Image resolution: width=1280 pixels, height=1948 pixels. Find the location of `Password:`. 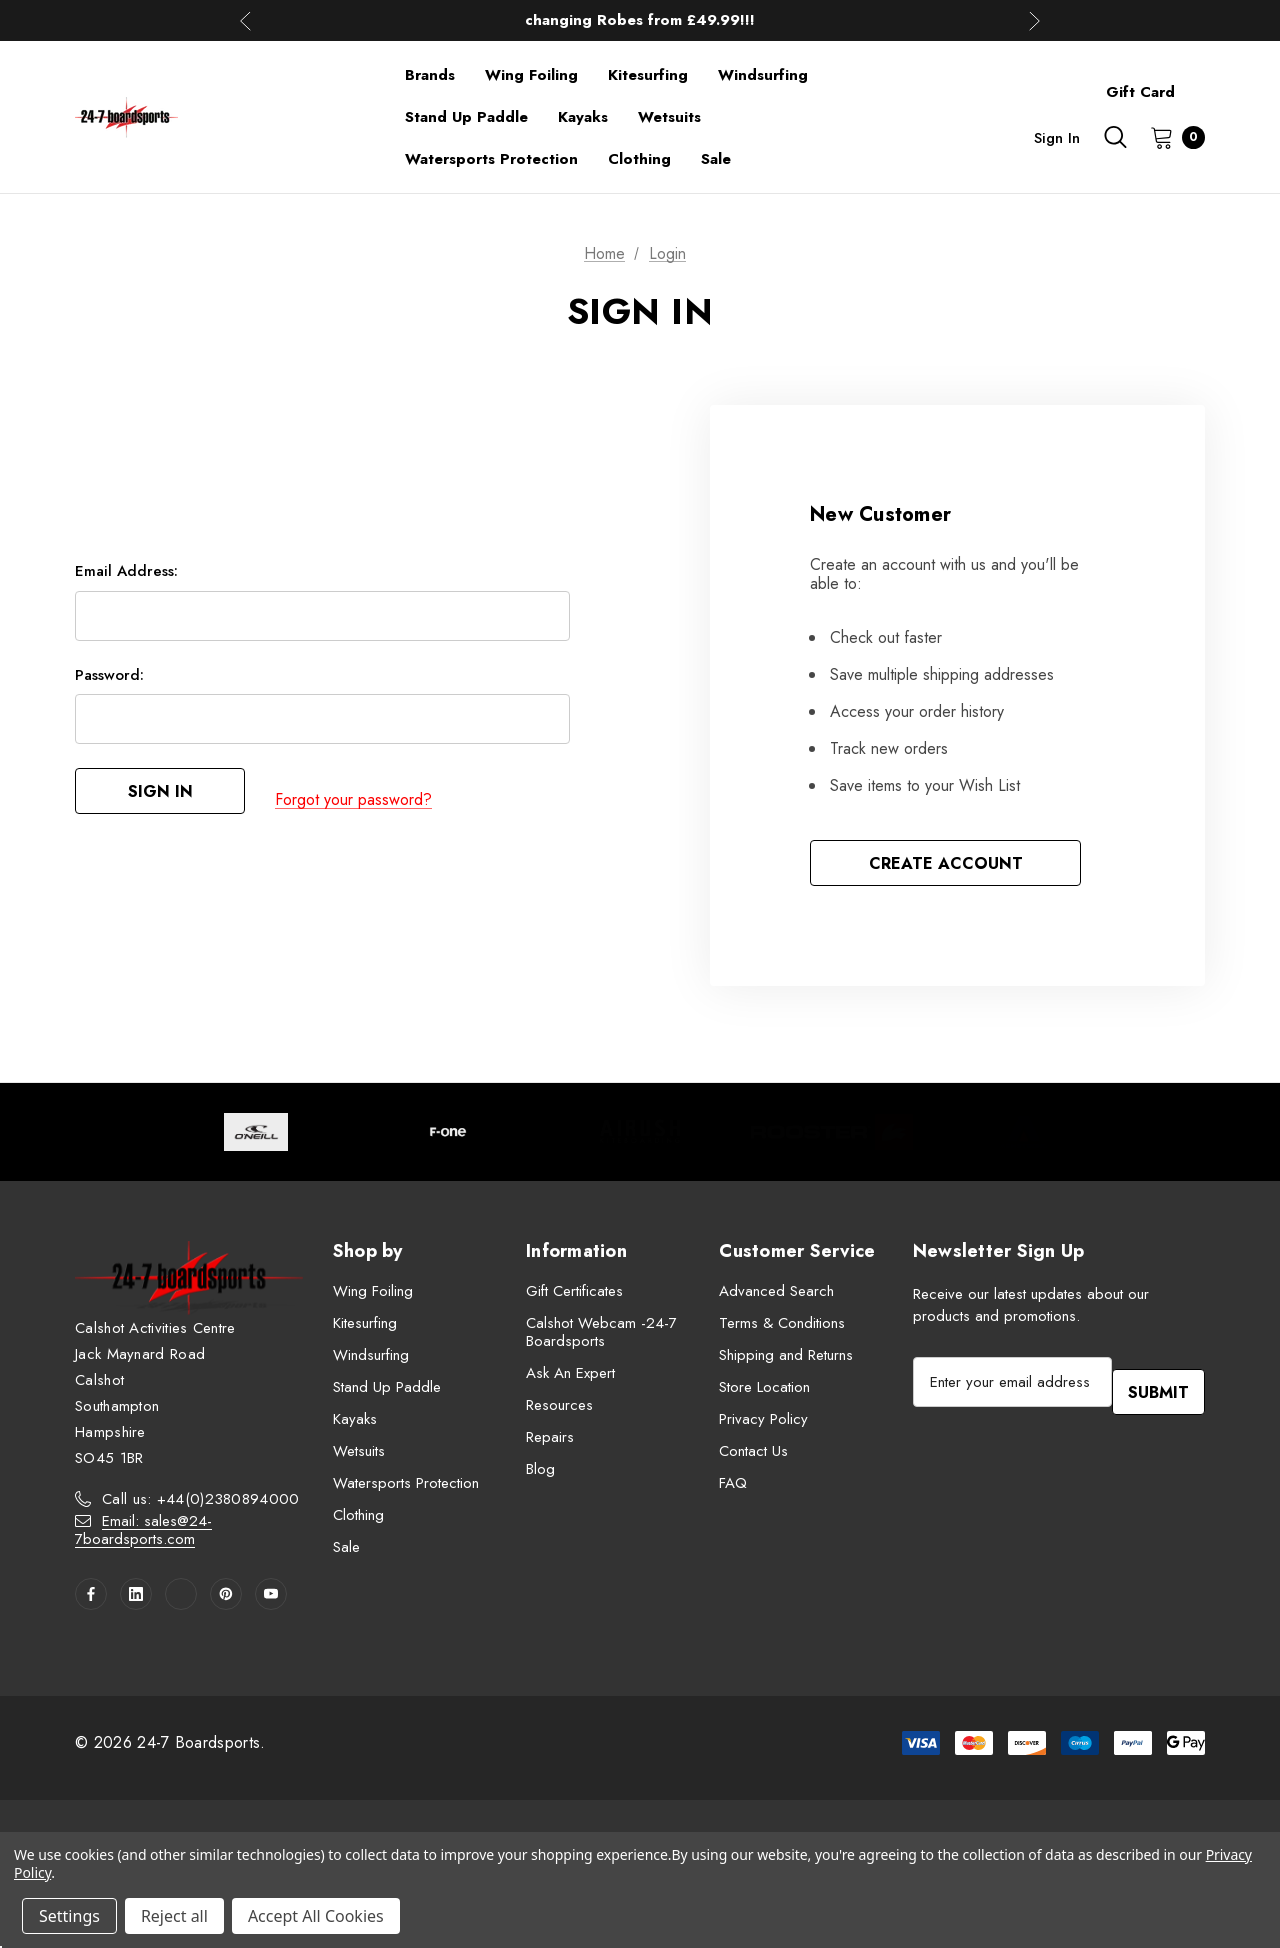

Password: is located at coordinates (109, 683).